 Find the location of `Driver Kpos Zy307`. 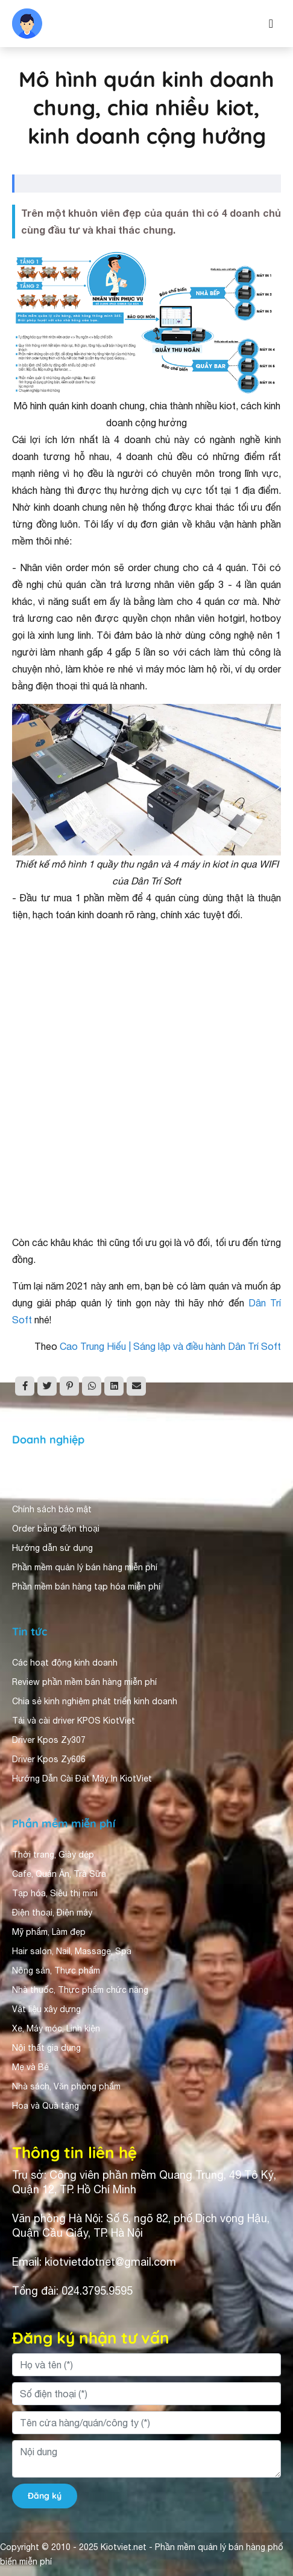

Driver Kpos Zy307 is located at coordinates (49, 1740).